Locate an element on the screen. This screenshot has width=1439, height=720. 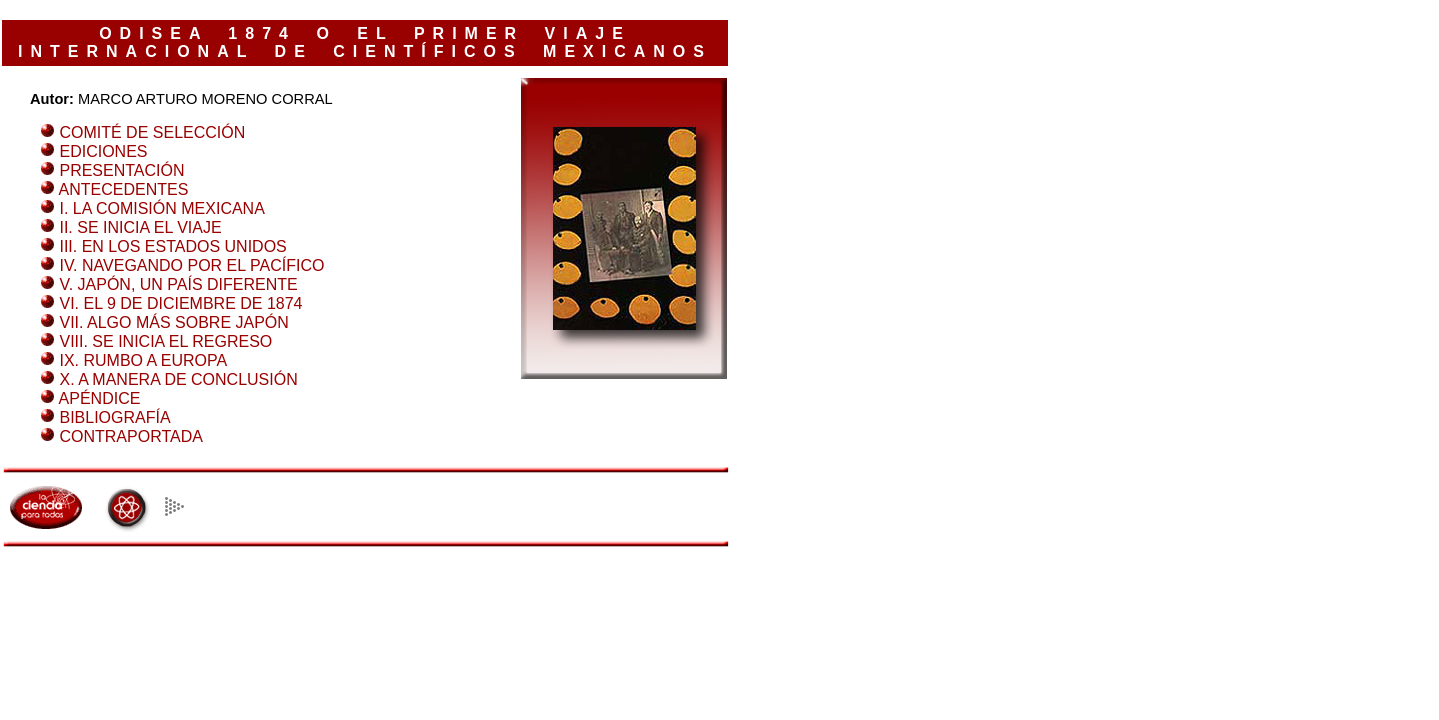
VI. EL 9 DE DICIEMBRE DE 1874 is located at coordinates (180, 303).